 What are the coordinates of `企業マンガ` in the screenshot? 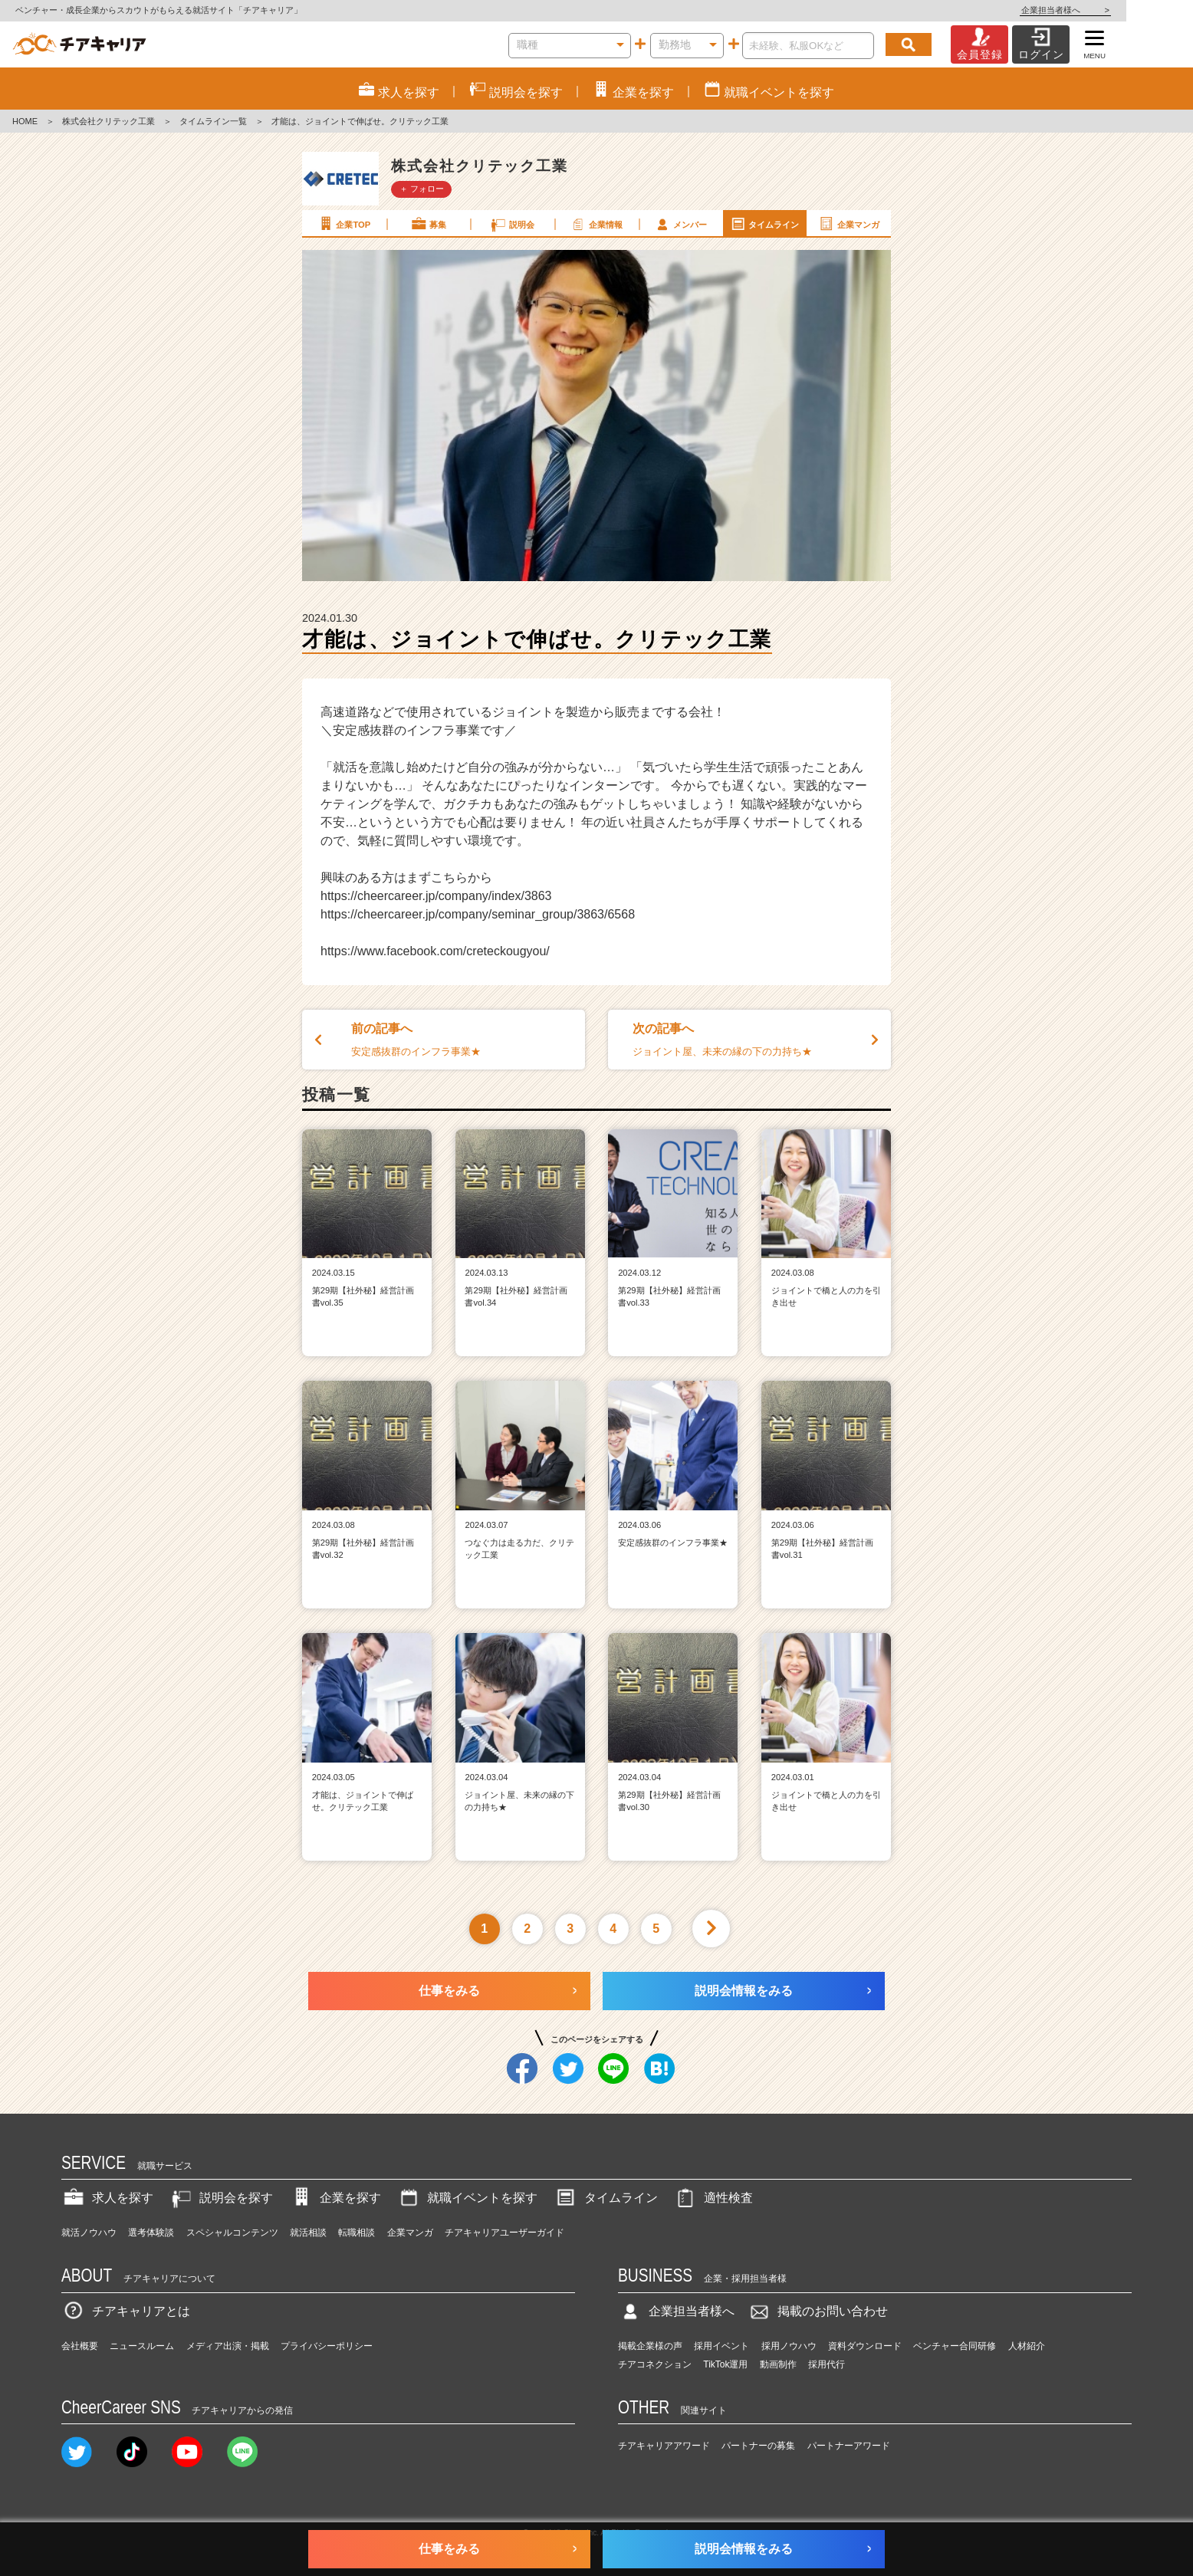 It's located at (848, 224).